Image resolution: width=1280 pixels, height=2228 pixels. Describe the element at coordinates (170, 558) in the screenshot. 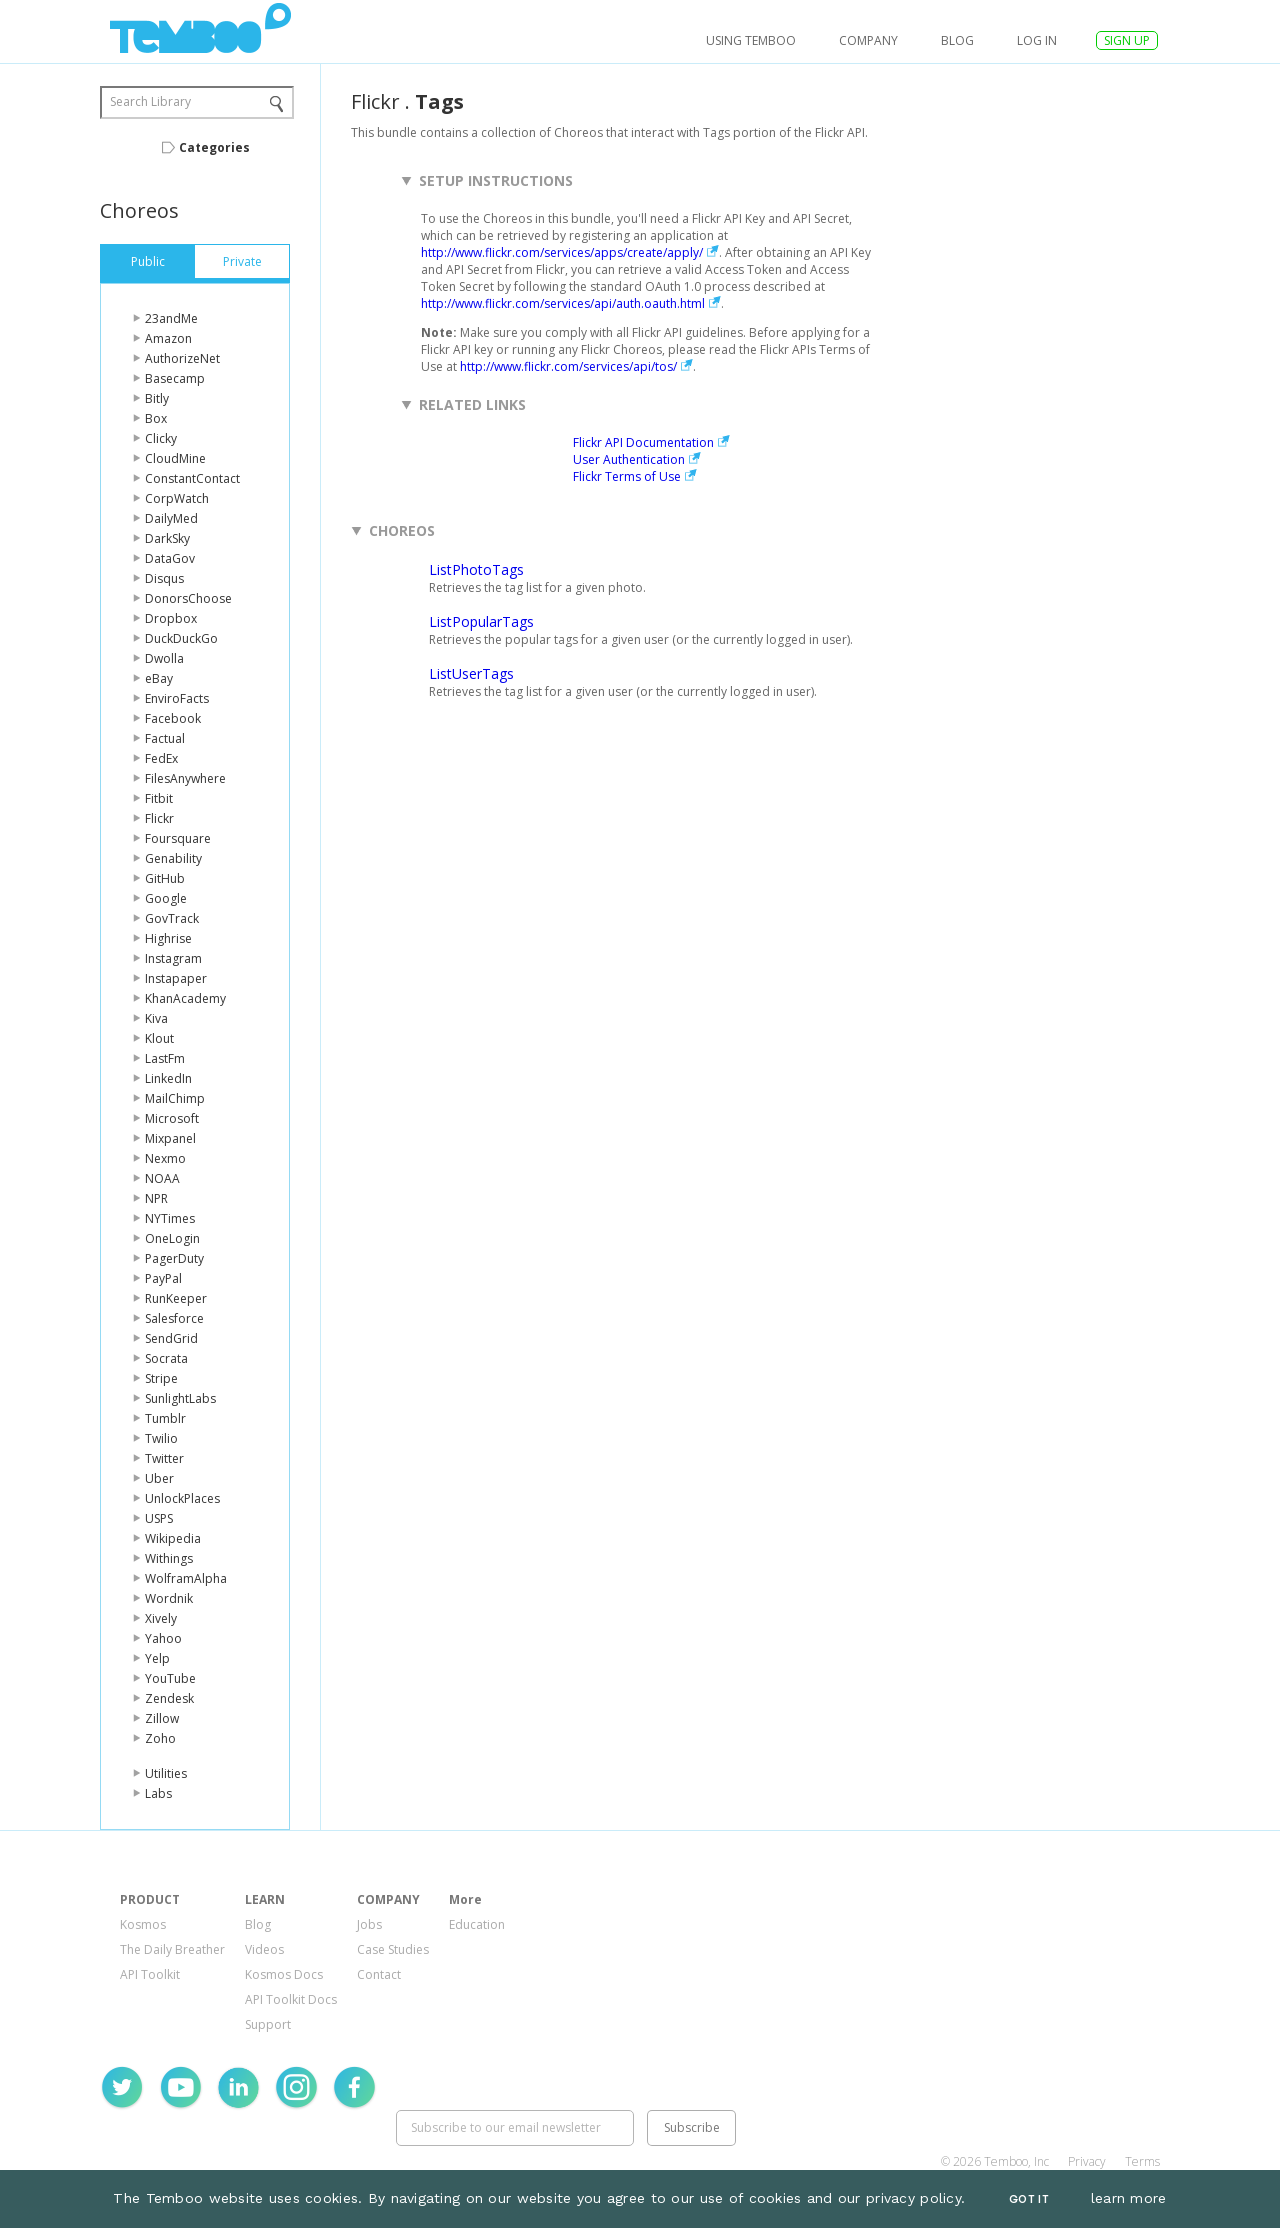

I see `DataGov` at that location.